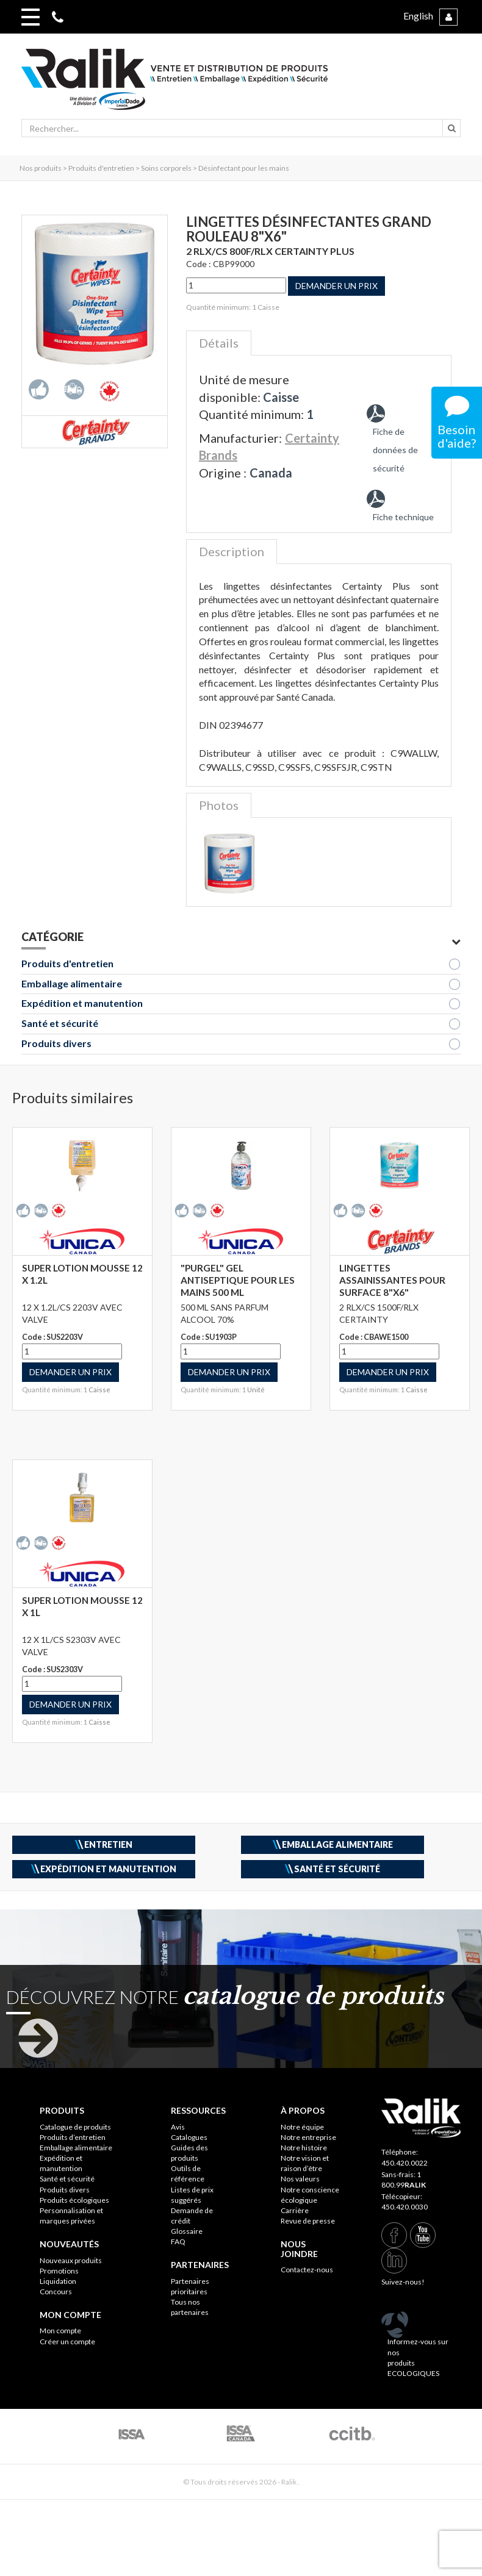 Image resolution: width=482 pixels, height=2576 pixels. What do you see at coordinates (67, 2341) in the screenshot?
I see `Créer un compte` at bounding box center [67, 2341].